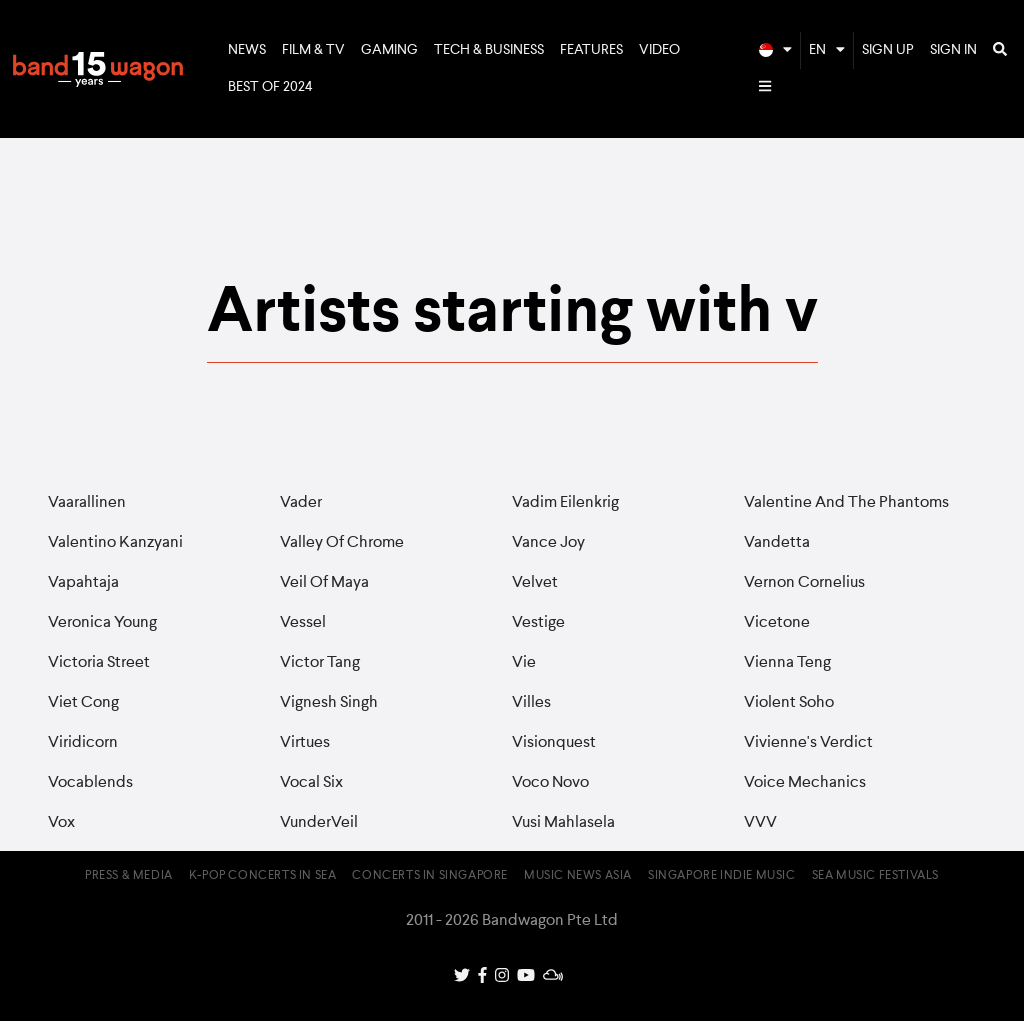 The height and width of the screenshot is (1021, 1024). Describe the element at coordinates (548, 543) in the screenshot. I see `Vance Joy` at that location.